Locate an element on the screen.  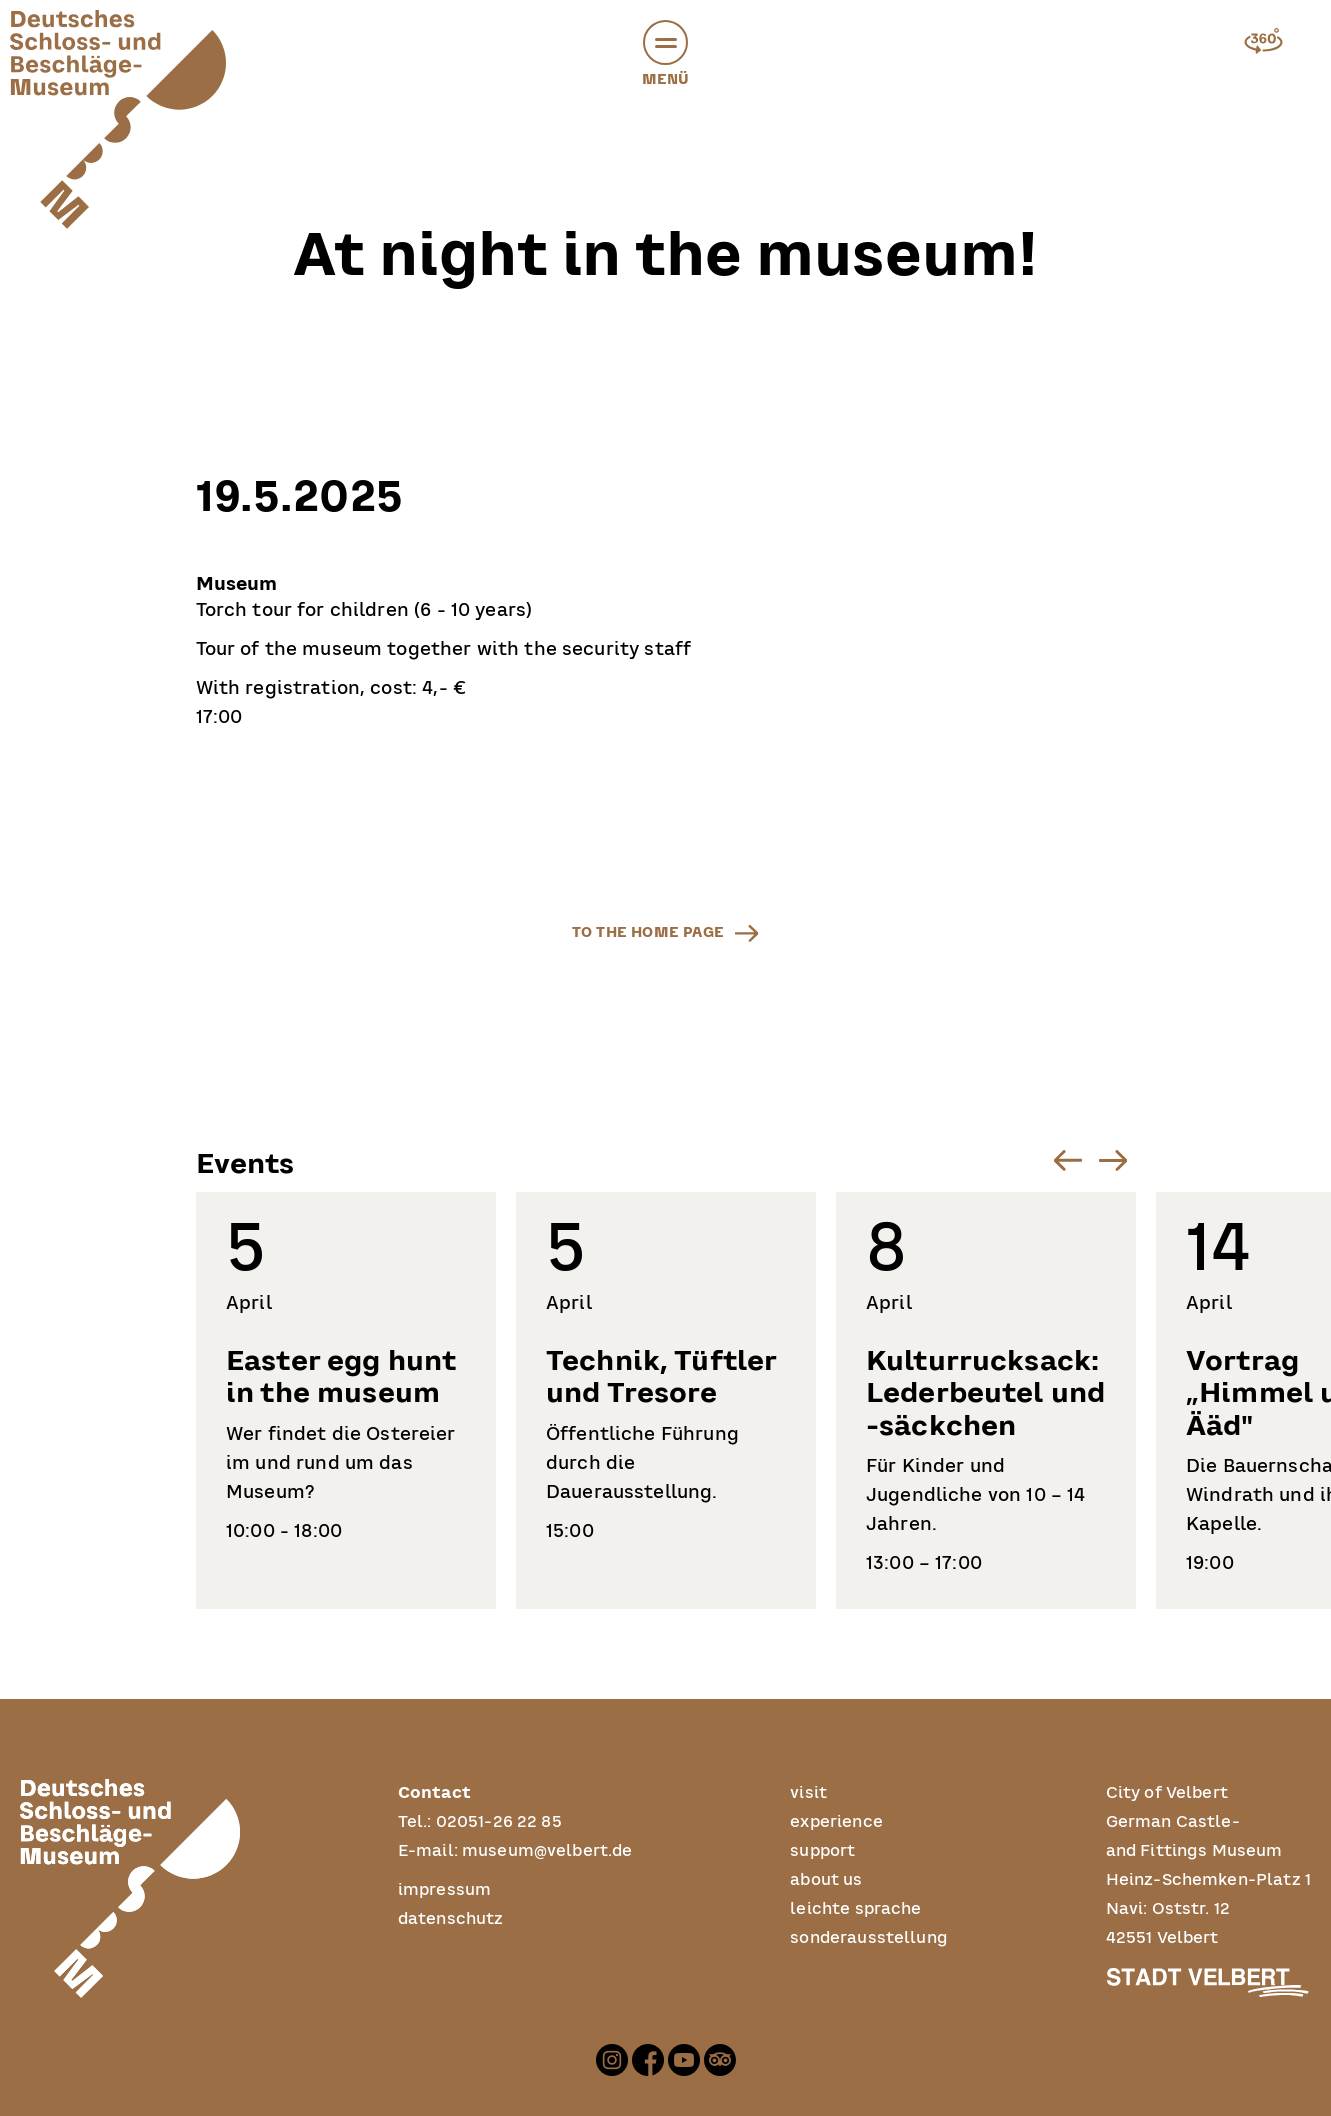
about us is located at coordinates (826, 1880).